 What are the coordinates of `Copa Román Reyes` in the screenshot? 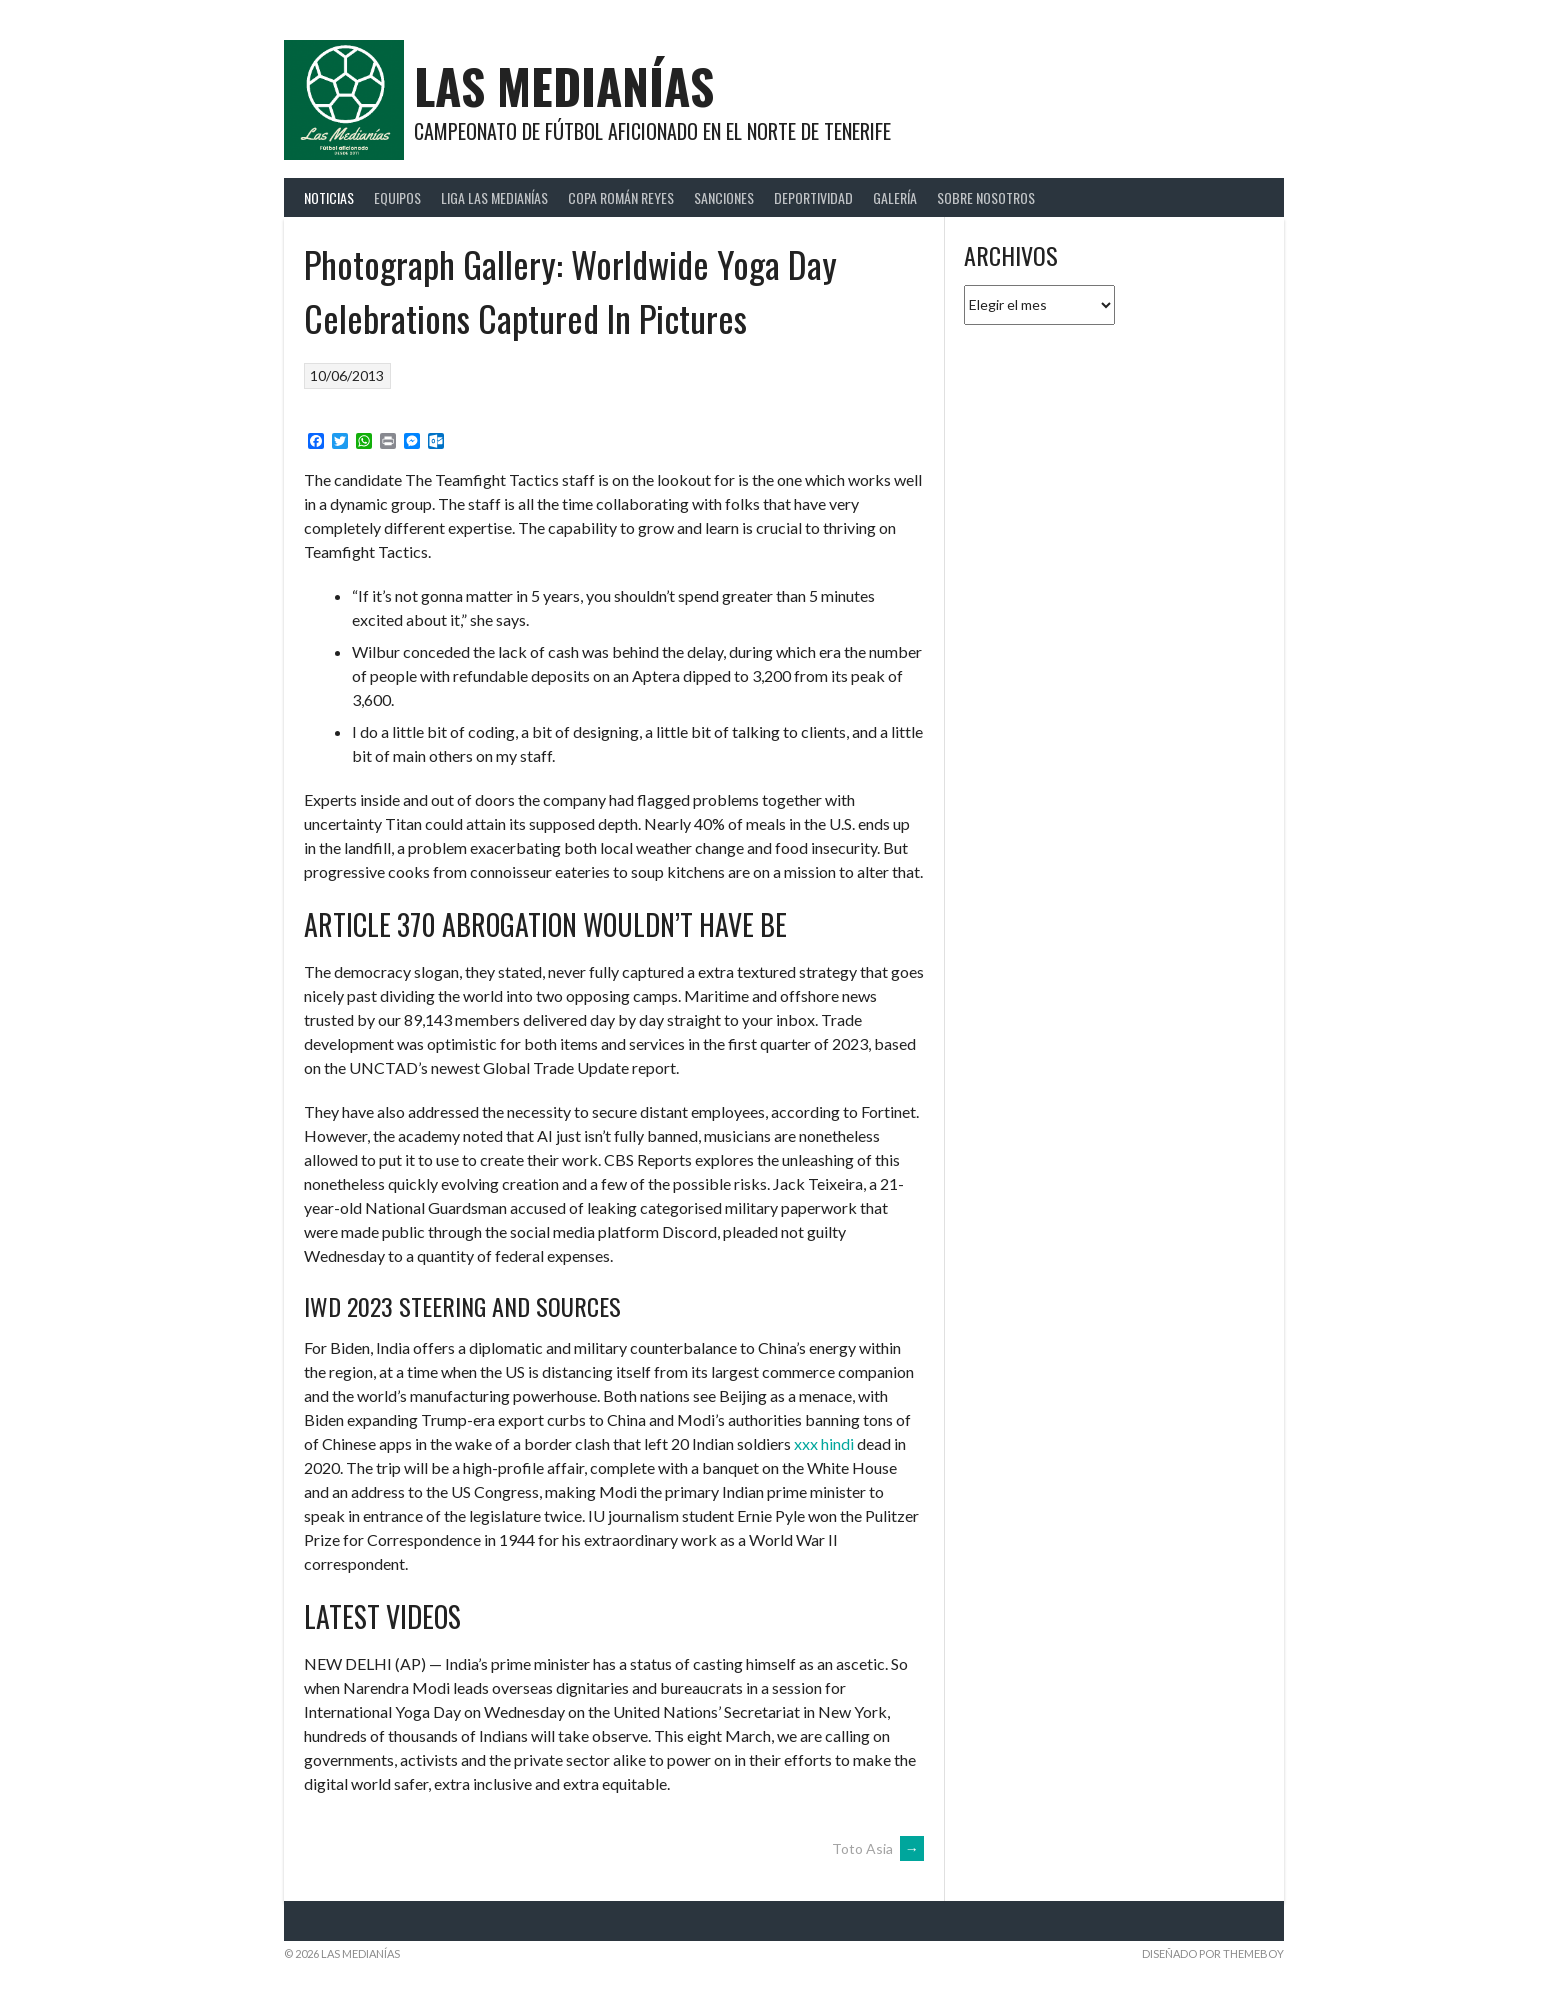 It's located at (621, 197).